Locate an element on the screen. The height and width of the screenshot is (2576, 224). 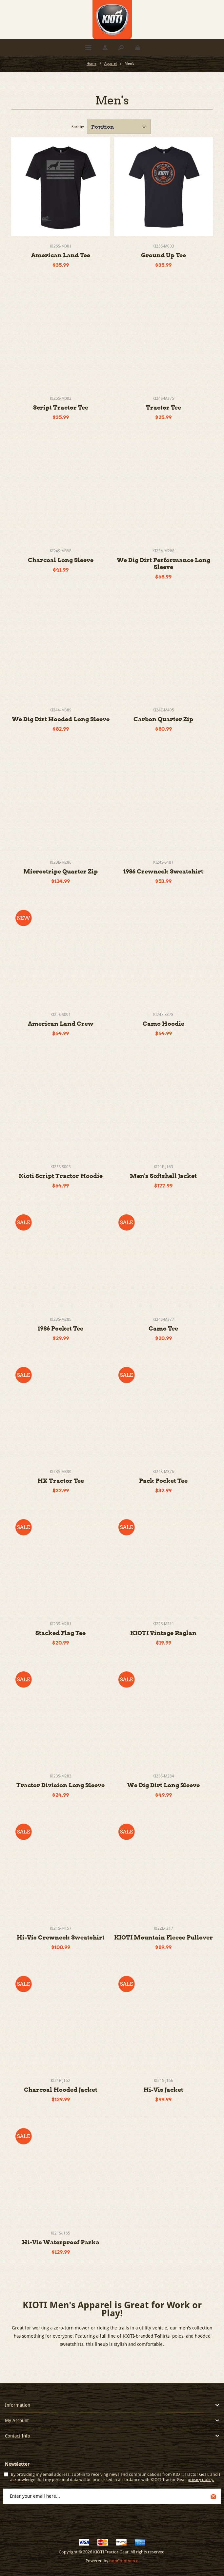
Carbon Quarter Zip is located at coordinates (163, 719).